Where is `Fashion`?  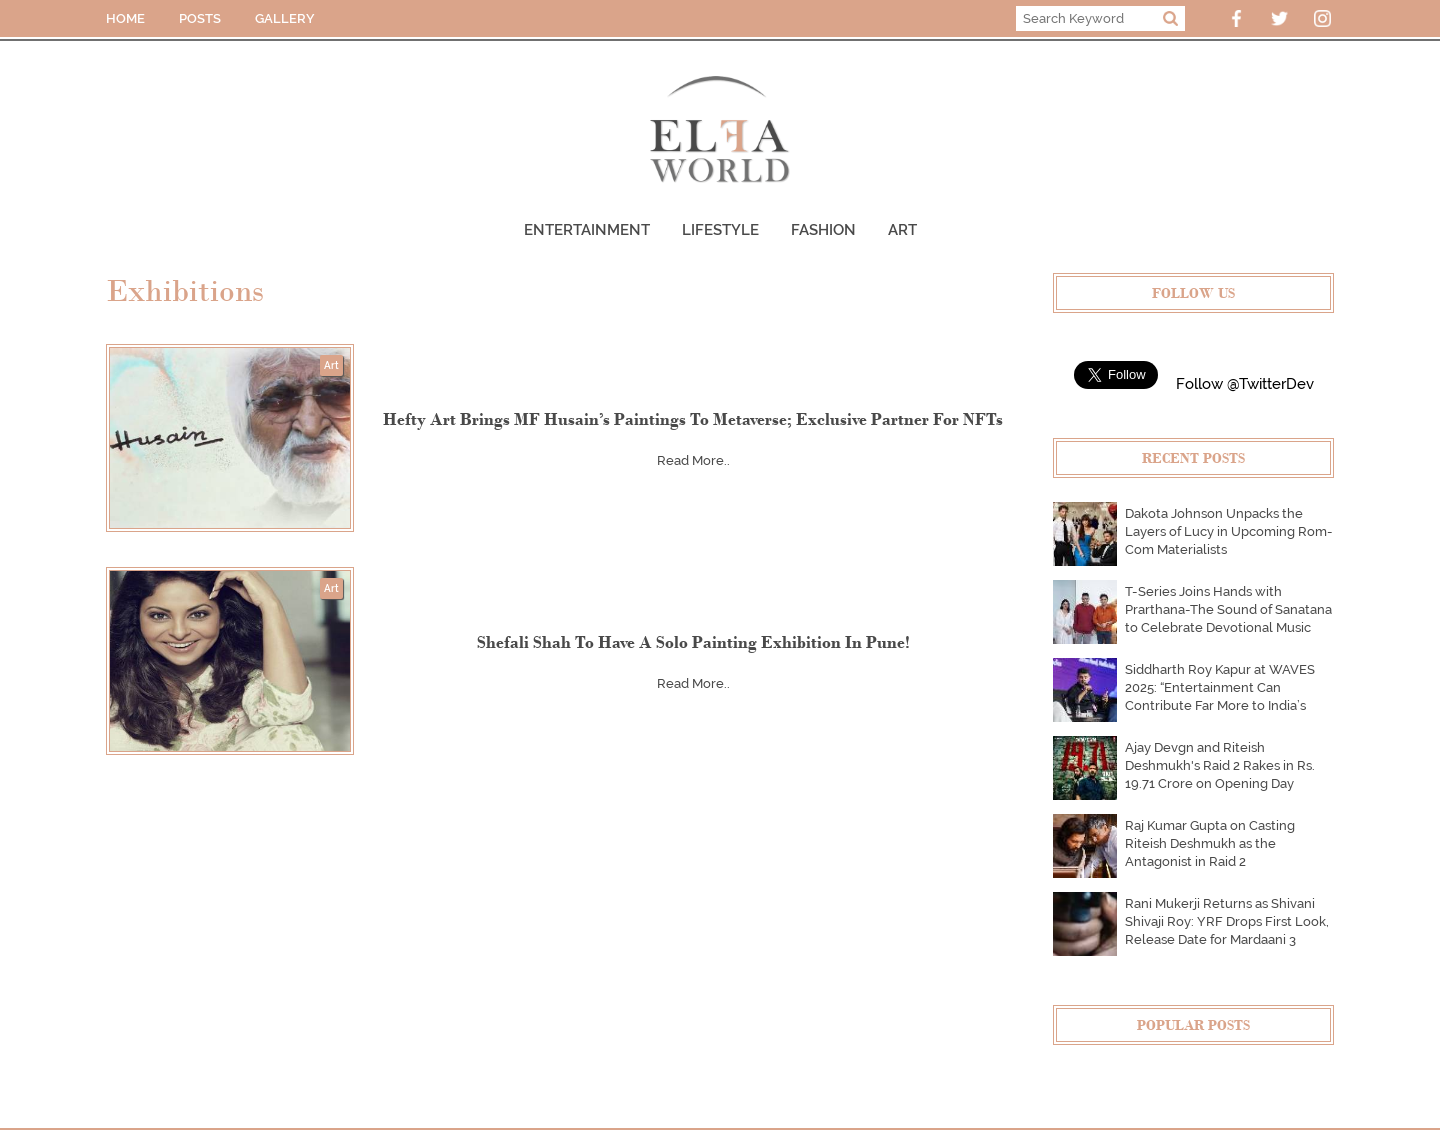 Fashion is located at coordinates (823, 230).